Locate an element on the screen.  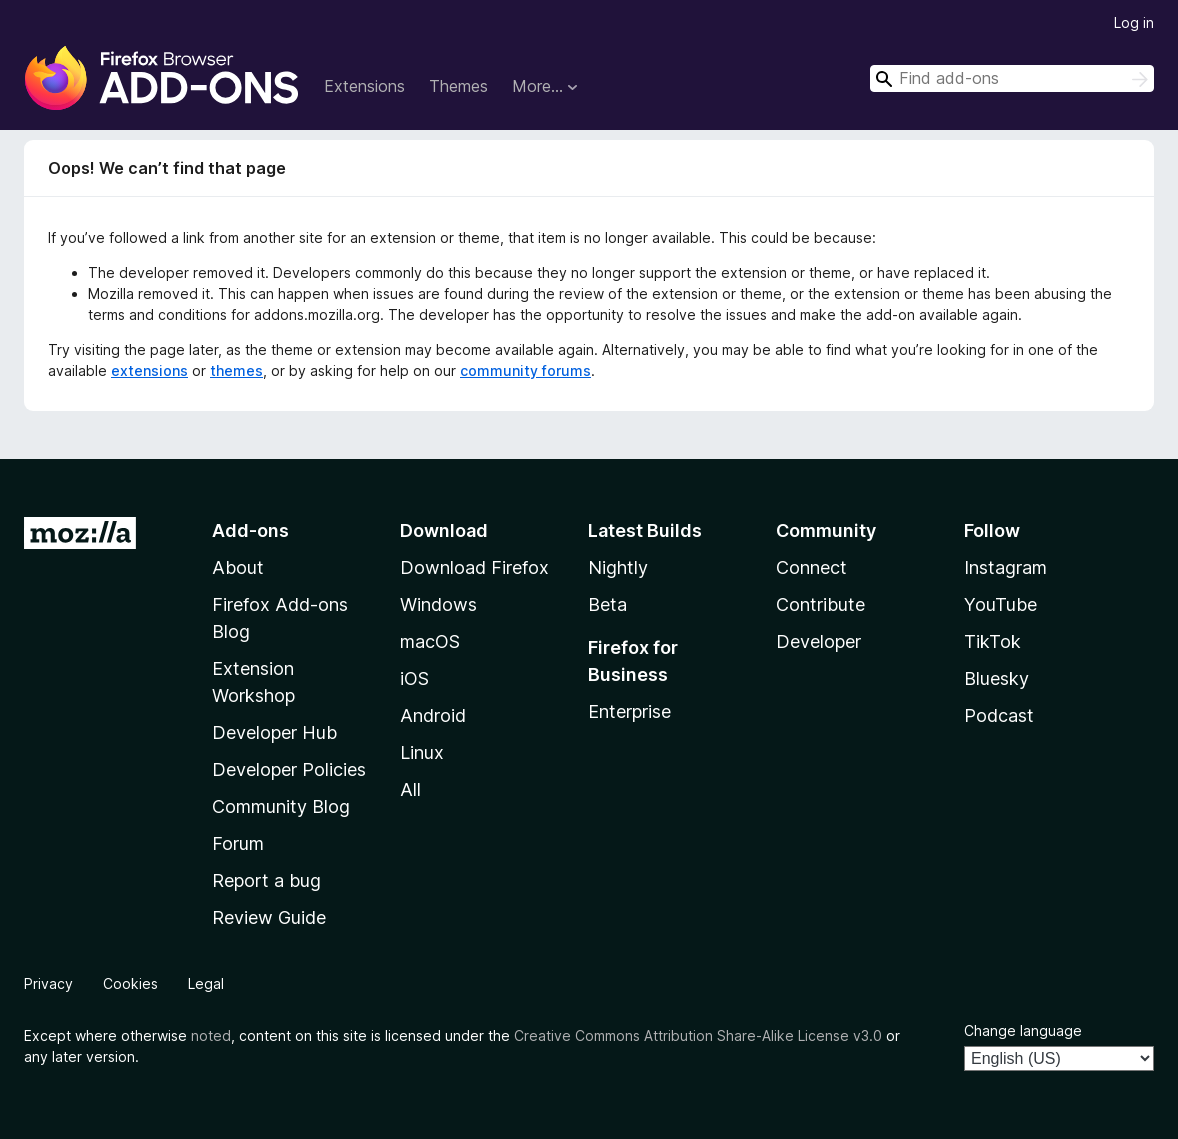
Android is located at coordinates (433, 715).